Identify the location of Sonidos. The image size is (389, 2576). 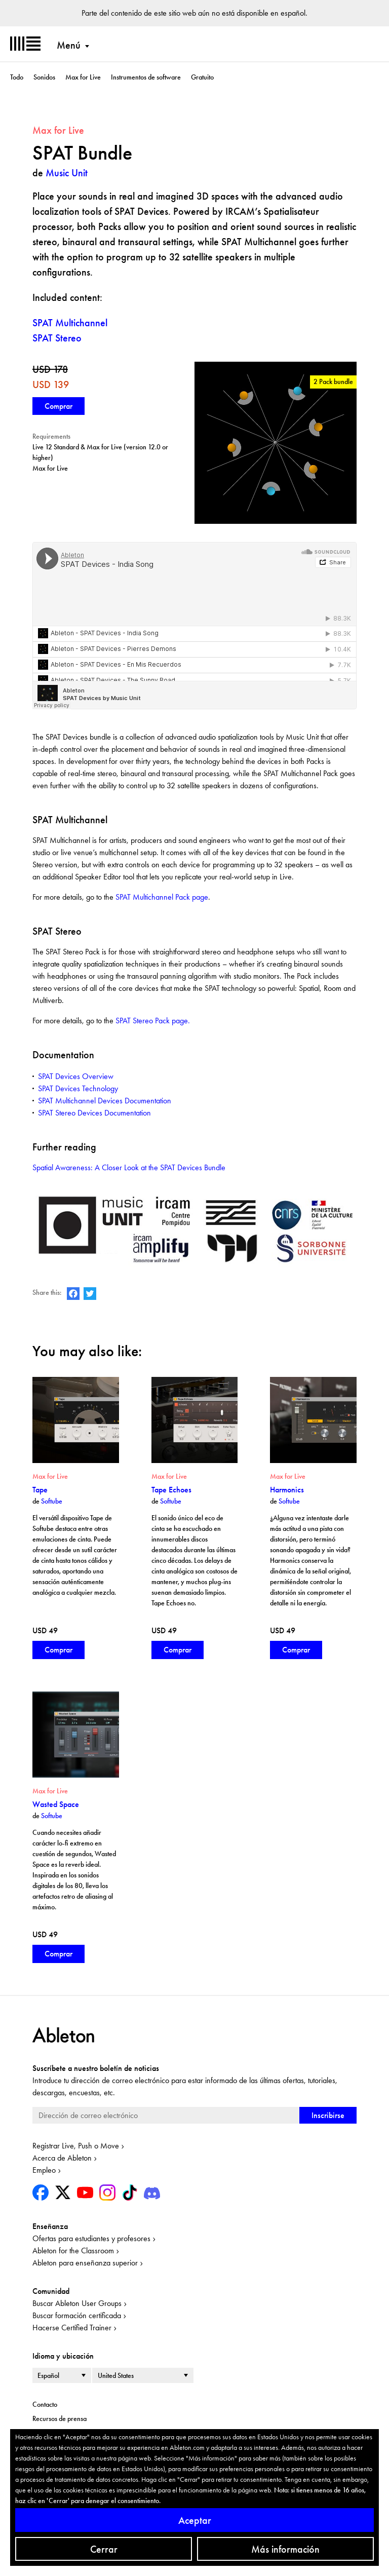
(44, 77).